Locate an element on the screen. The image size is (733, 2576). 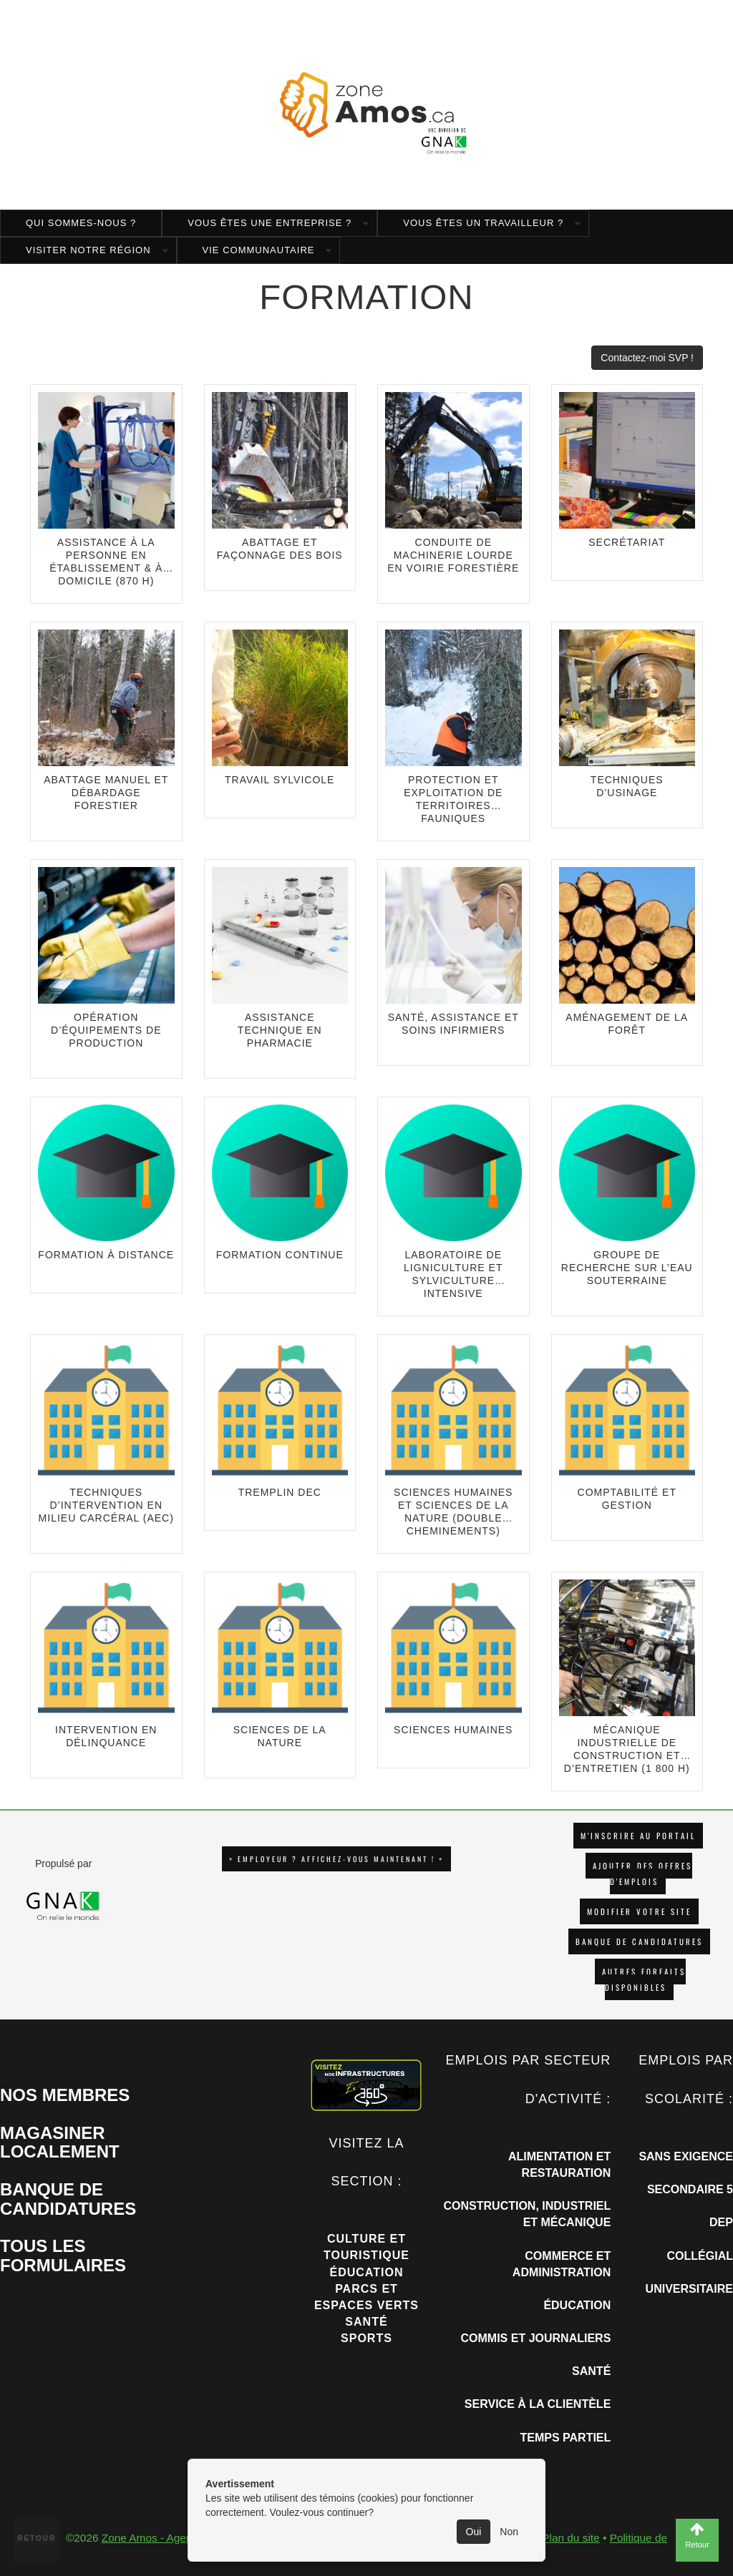
Qui sommes-nous ? is located at coordinates (81, 222).